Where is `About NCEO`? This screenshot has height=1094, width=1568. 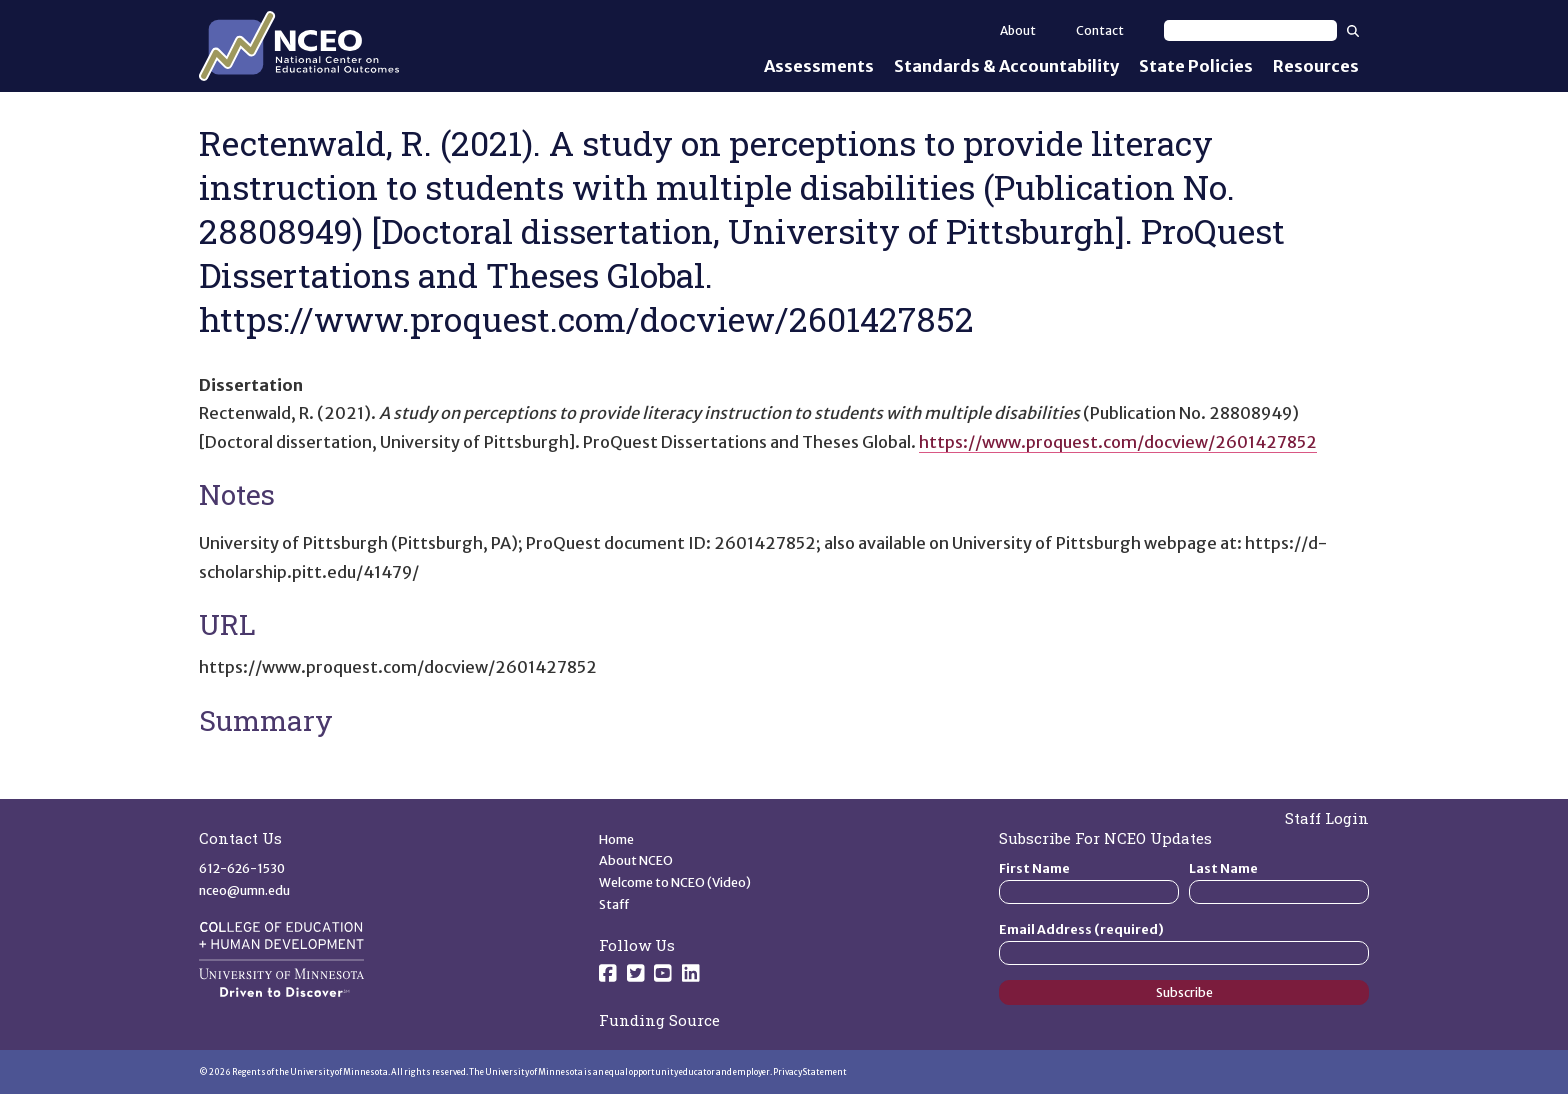 About NCEO is located at coordinates (636, 860).